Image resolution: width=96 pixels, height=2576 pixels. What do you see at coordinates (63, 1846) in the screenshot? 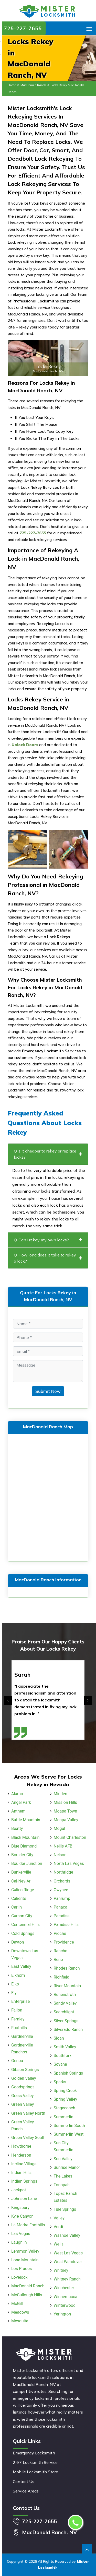
I see `Nellis AFB` at bounding box center [63, 1846].